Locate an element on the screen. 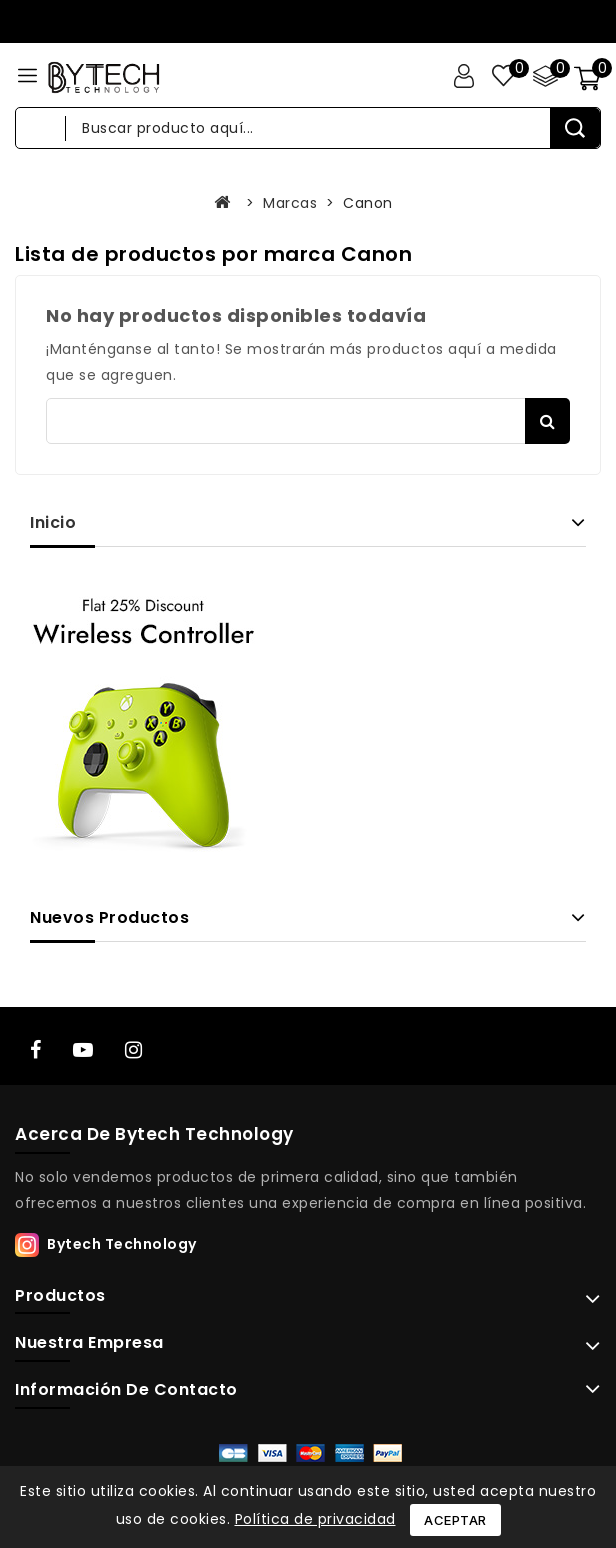 The width and height of the screenshot is (616, 1548). Inicio is located at coordinates (53, 522).